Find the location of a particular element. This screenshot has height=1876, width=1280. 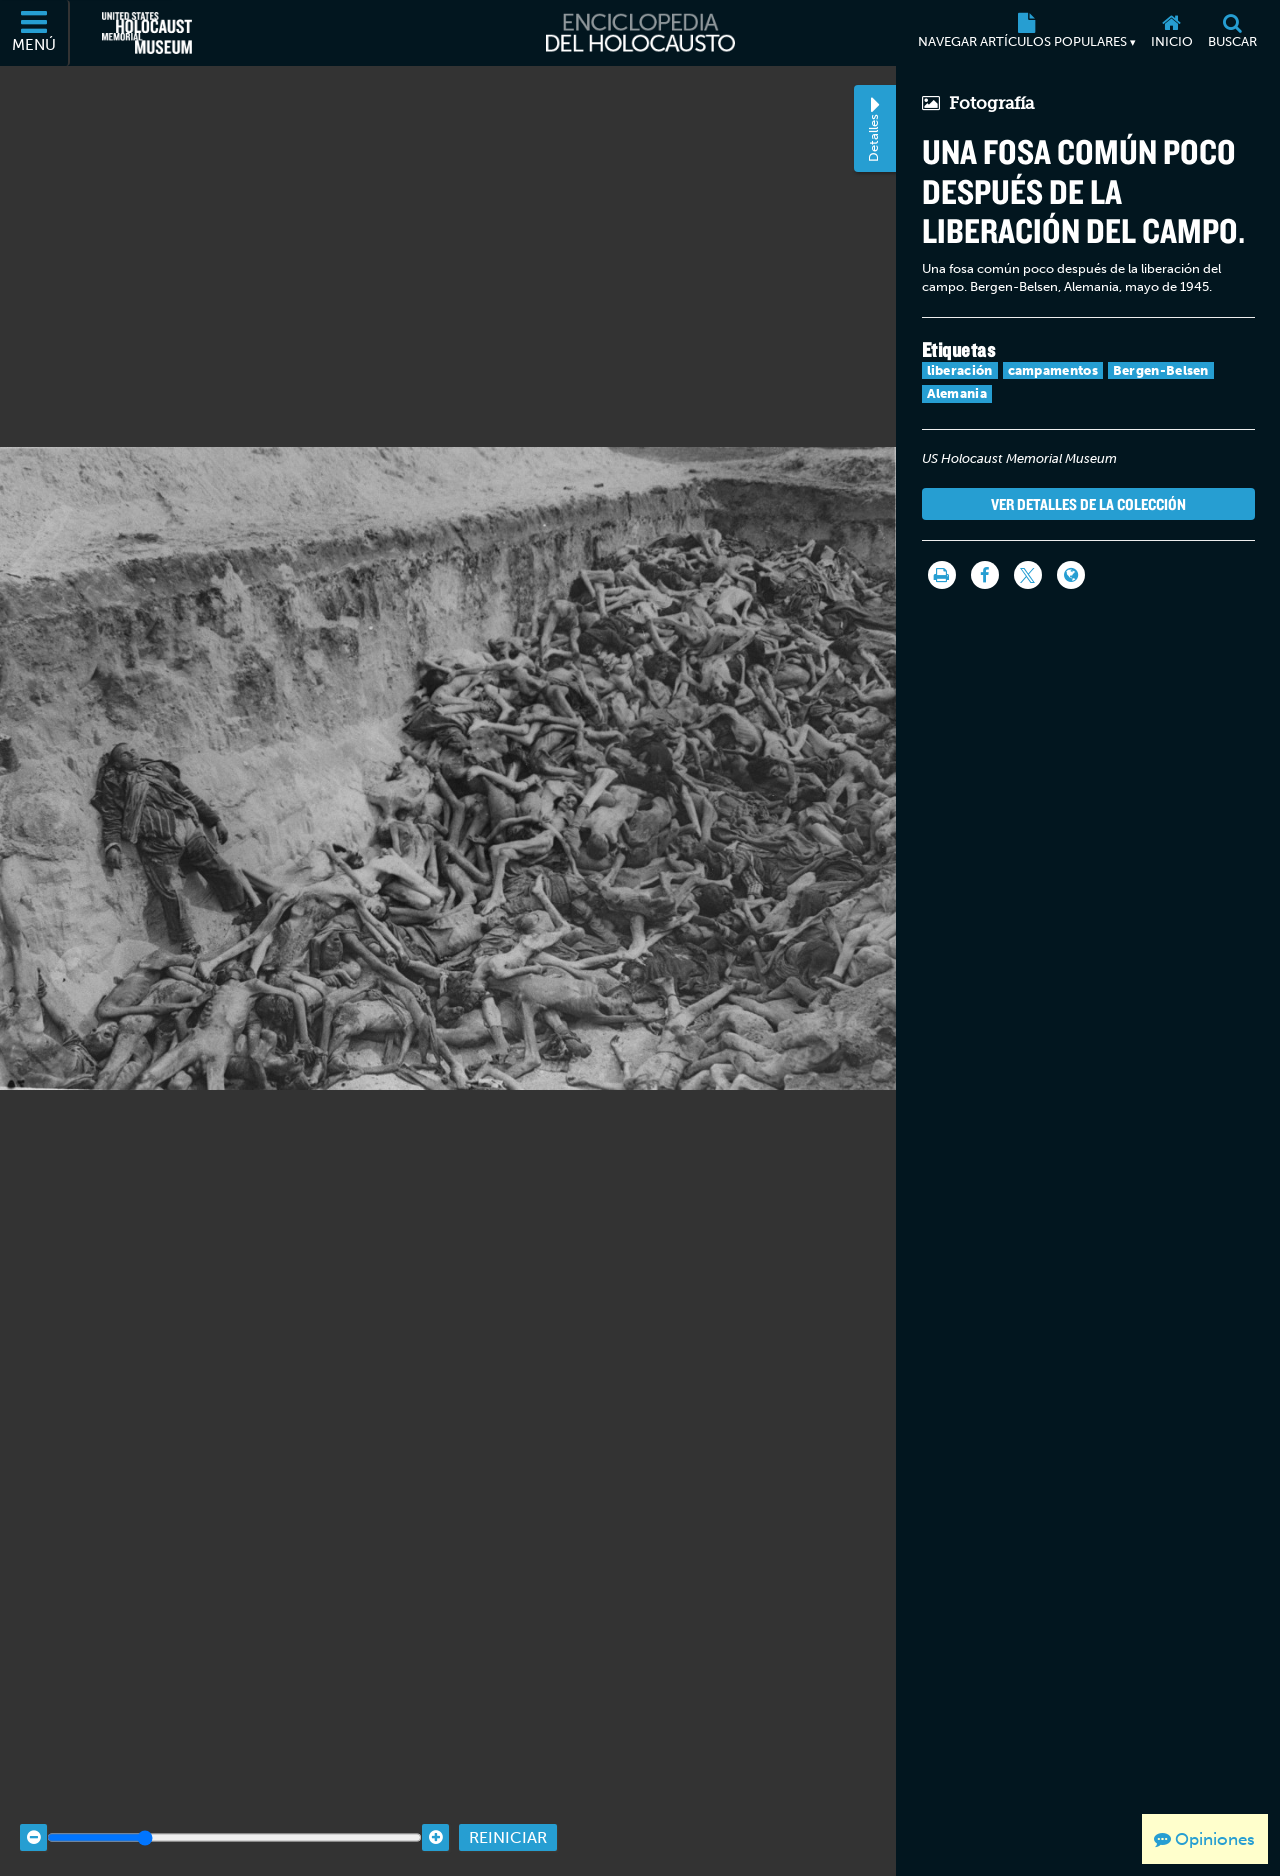

Bergen-Belsen is located at coordinates (1161, 370).